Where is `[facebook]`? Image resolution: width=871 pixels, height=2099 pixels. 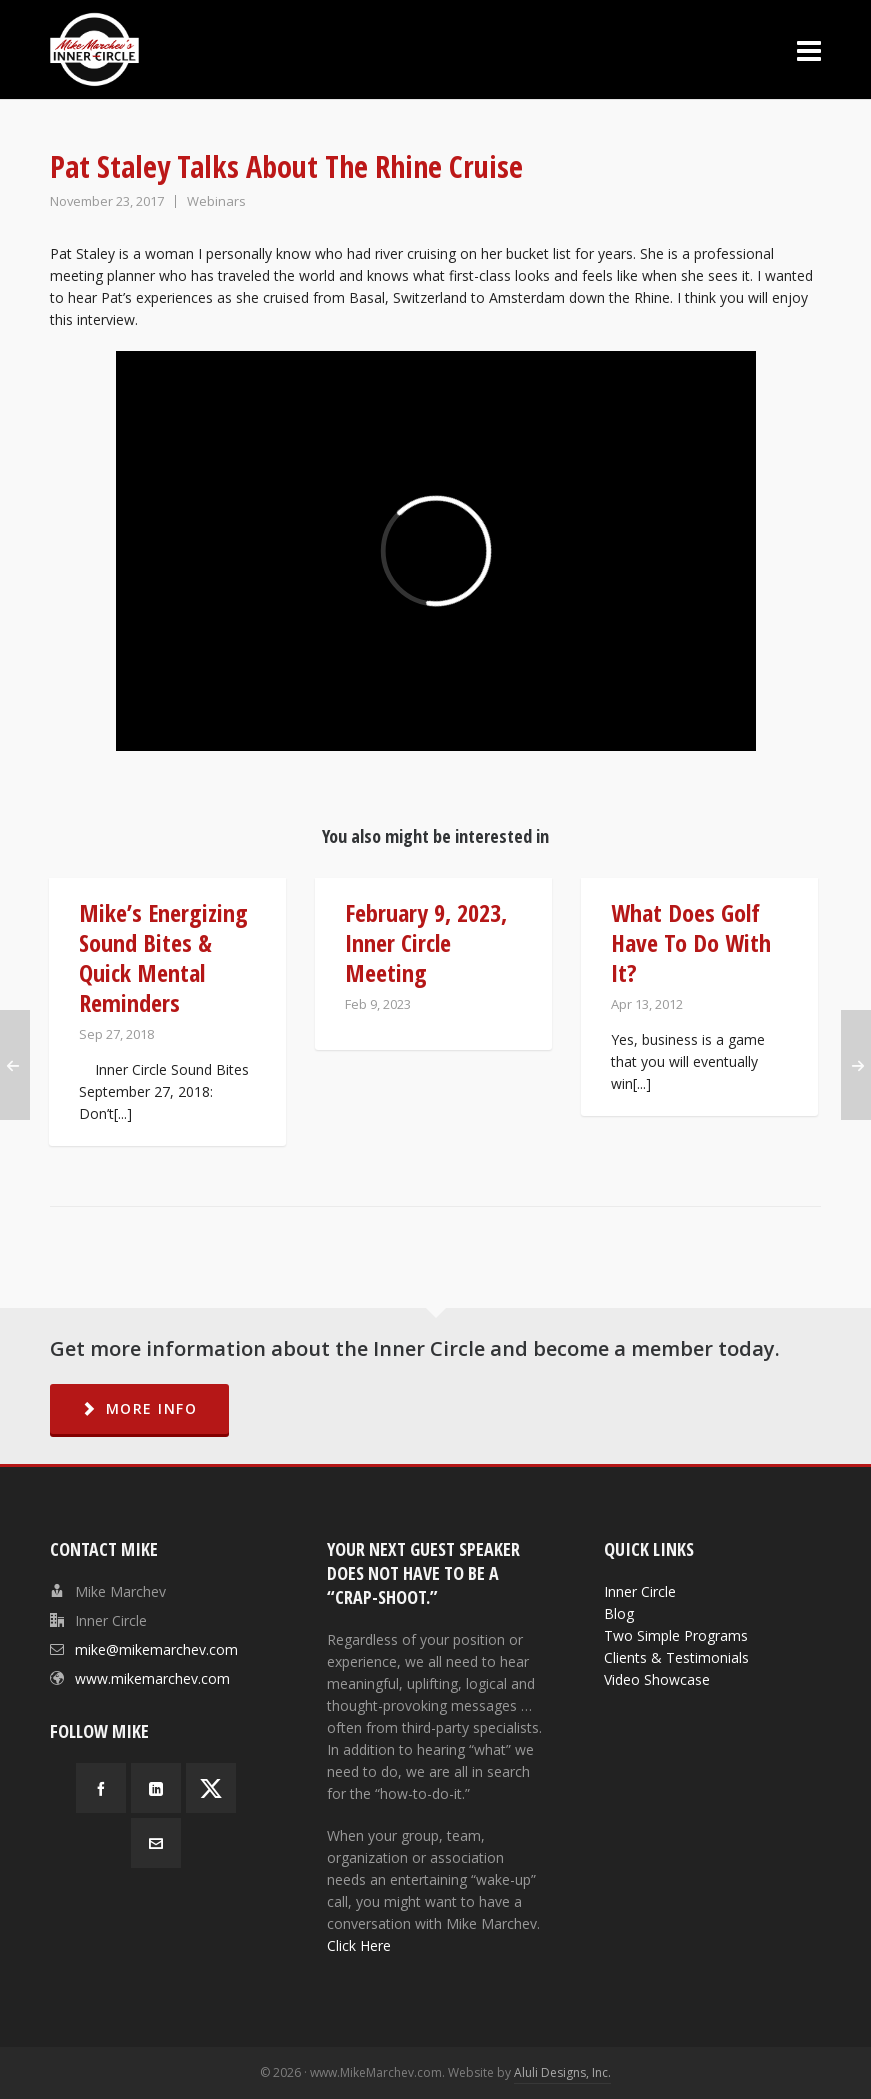 [facebook] is located at coordinates (101, 1788).